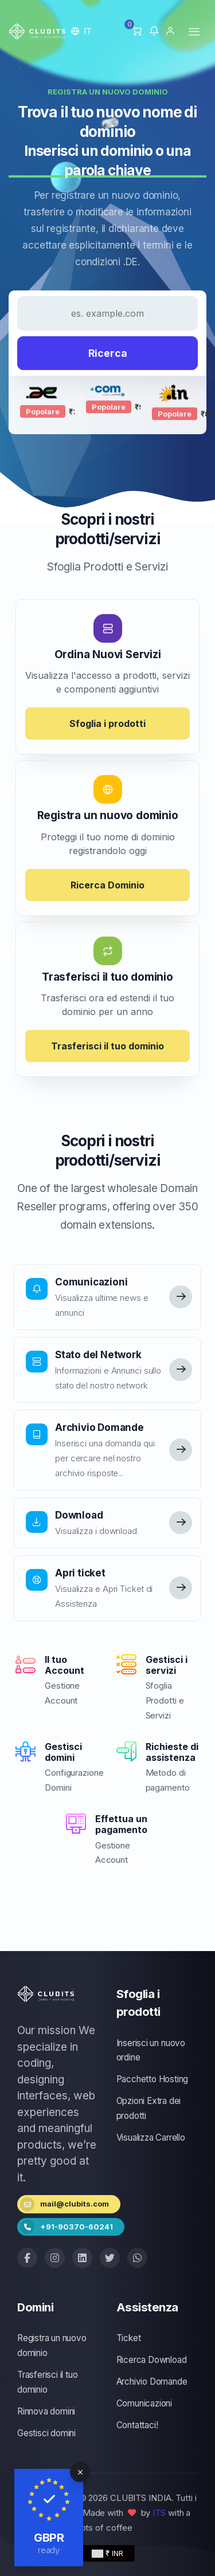 The width and height of the screenshot is (215, 2576). Describe the element at coordinates (107, 353) in the screenshot. I see `Ricerca` at that location.